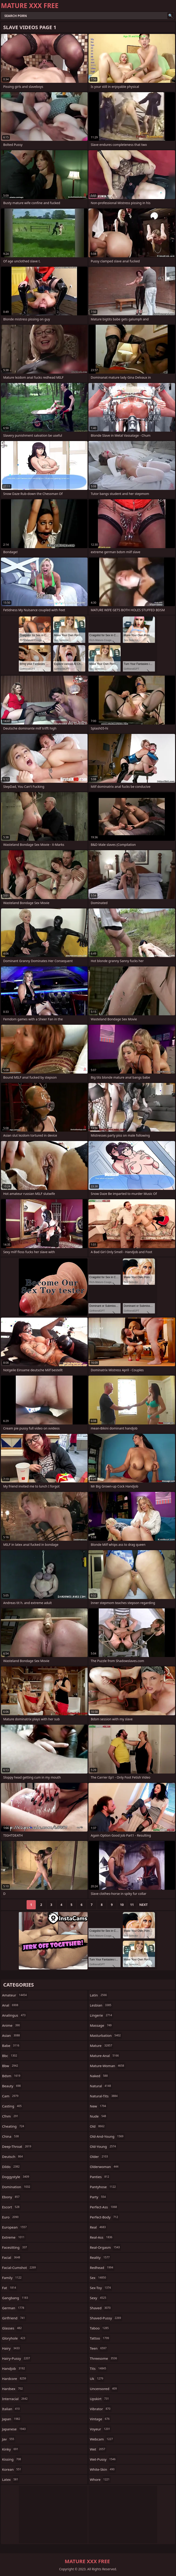 Image resolution: width=176 pixels, height=2576 pixels. Describe the element at coordinates (11, 2418) in the screenshot. I see `japan` at that location.